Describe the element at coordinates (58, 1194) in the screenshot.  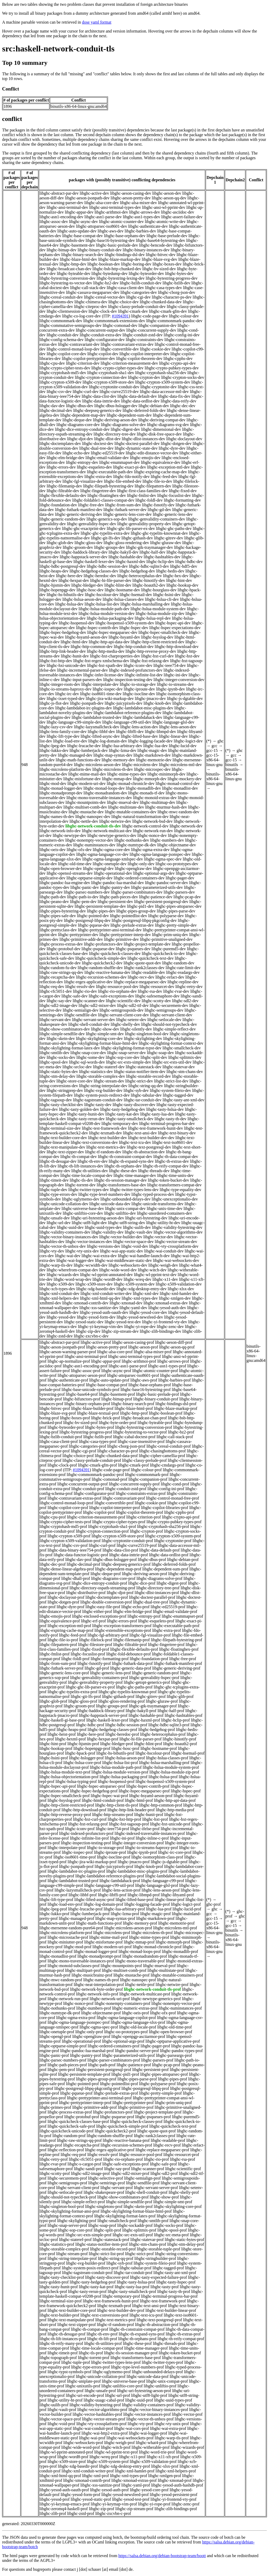
I see `libghc-type-errors-dev` at that location.